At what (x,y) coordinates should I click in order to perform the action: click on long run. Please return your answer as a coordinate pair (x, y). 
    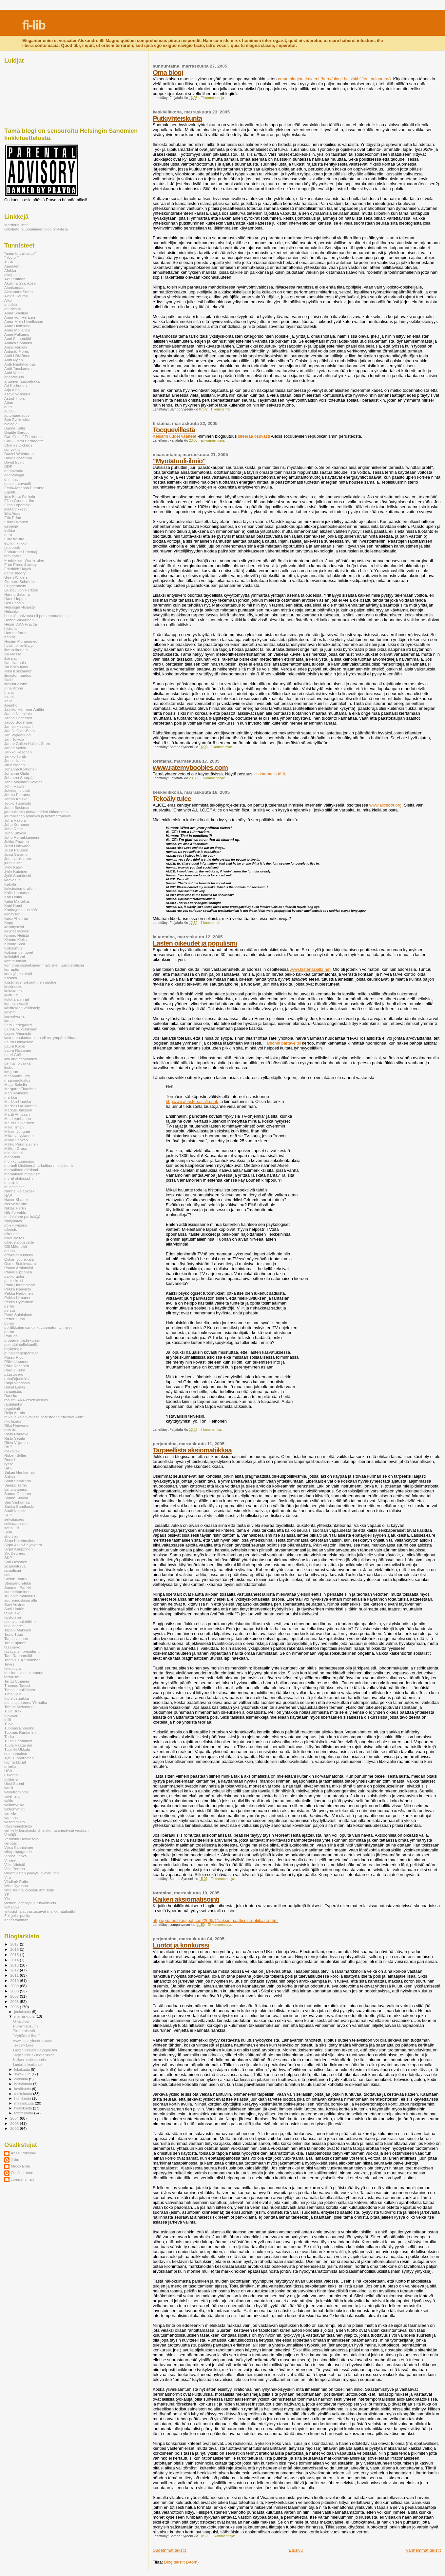
    Looking at the image, I should click on (11, 1071).